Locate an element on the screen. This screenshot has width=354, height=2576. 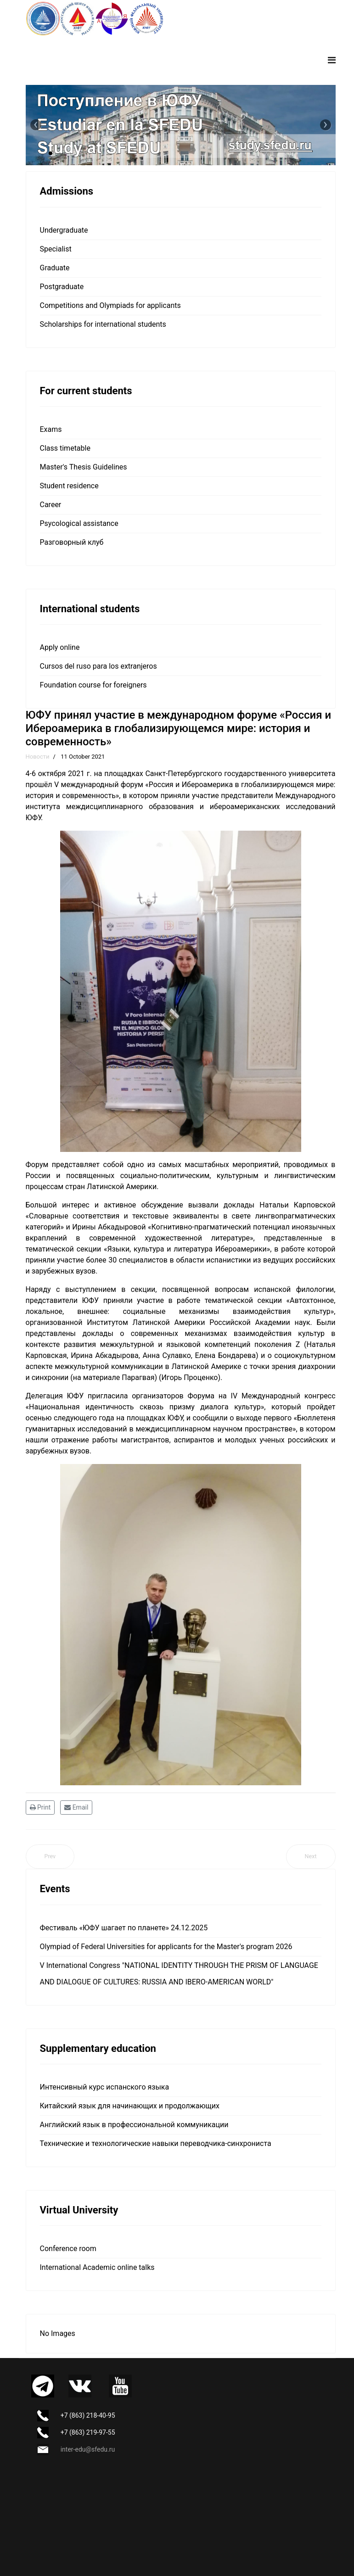
Class timetable is located at coordinates (65, 448).